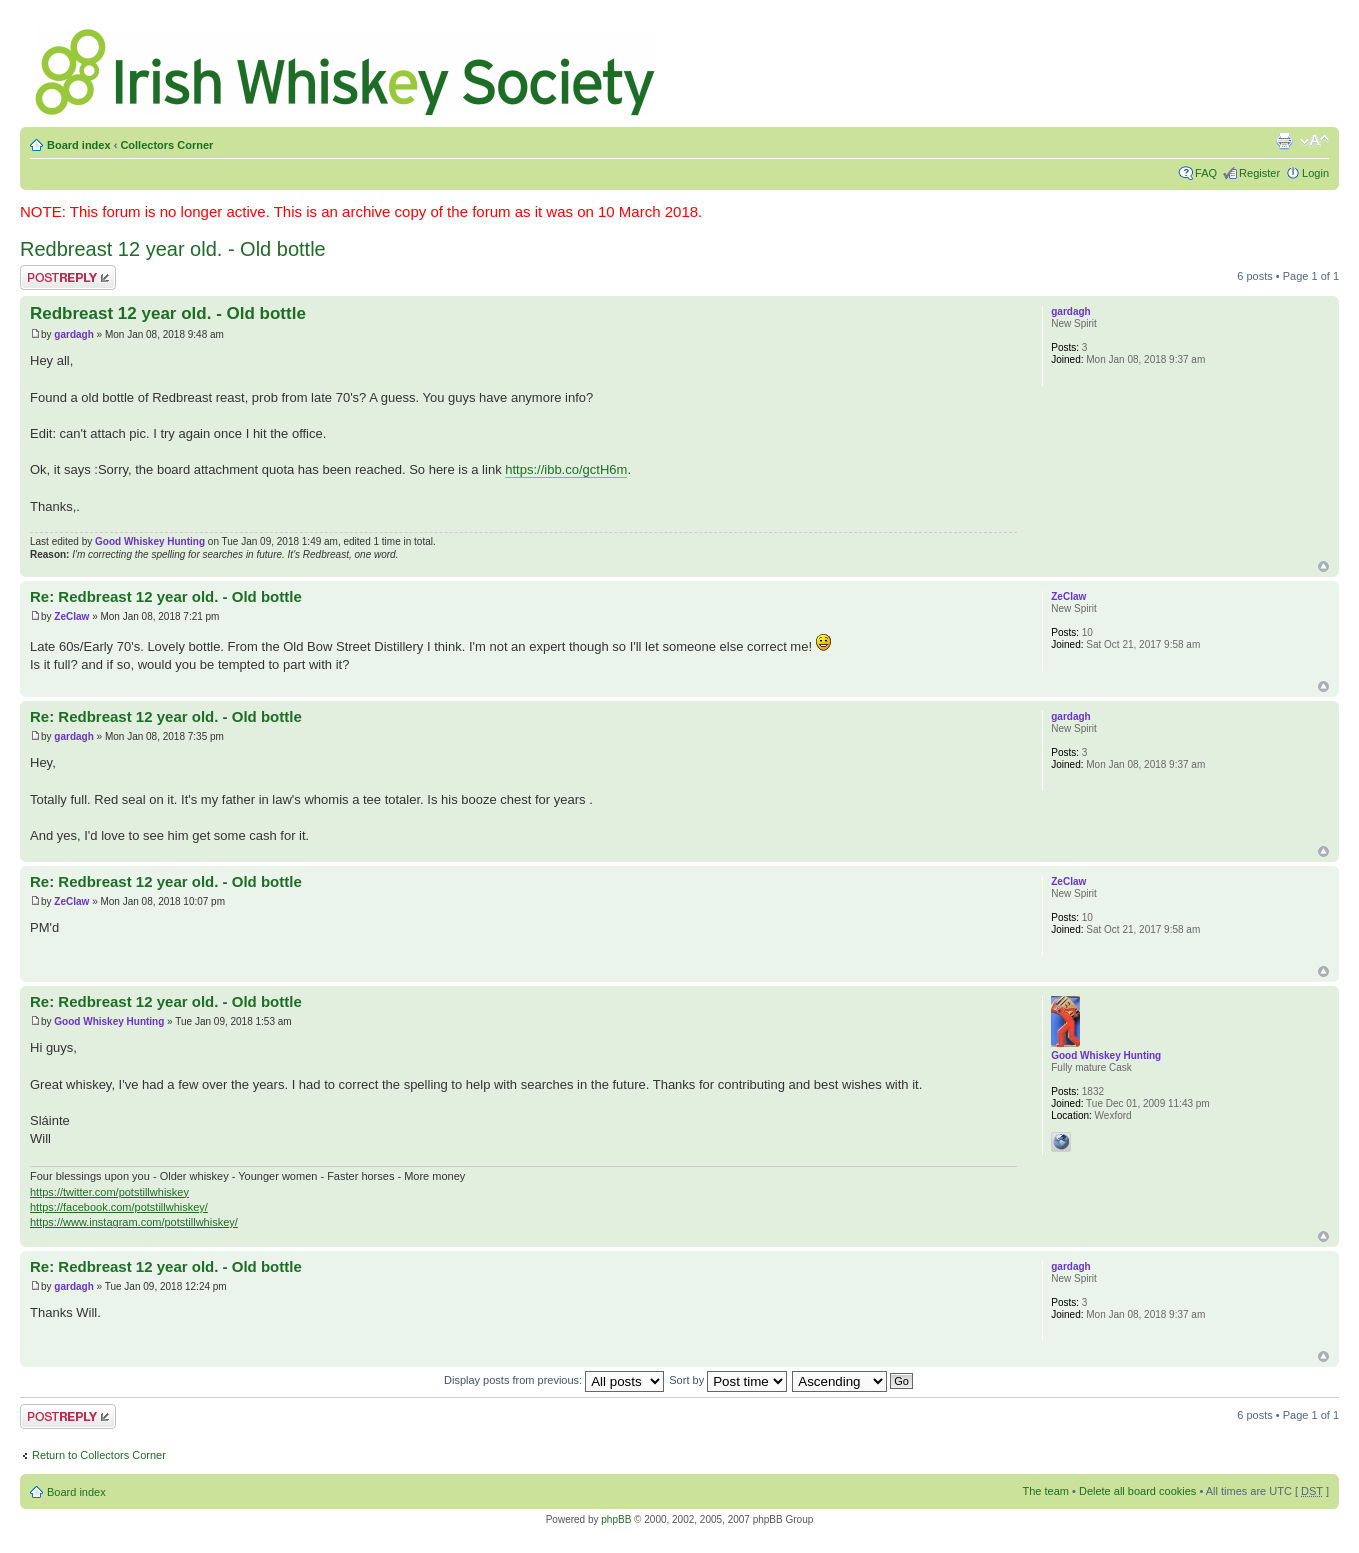  Describe the element at coordinates (1315, 173) in the screenshot. I see `Login` at that location.